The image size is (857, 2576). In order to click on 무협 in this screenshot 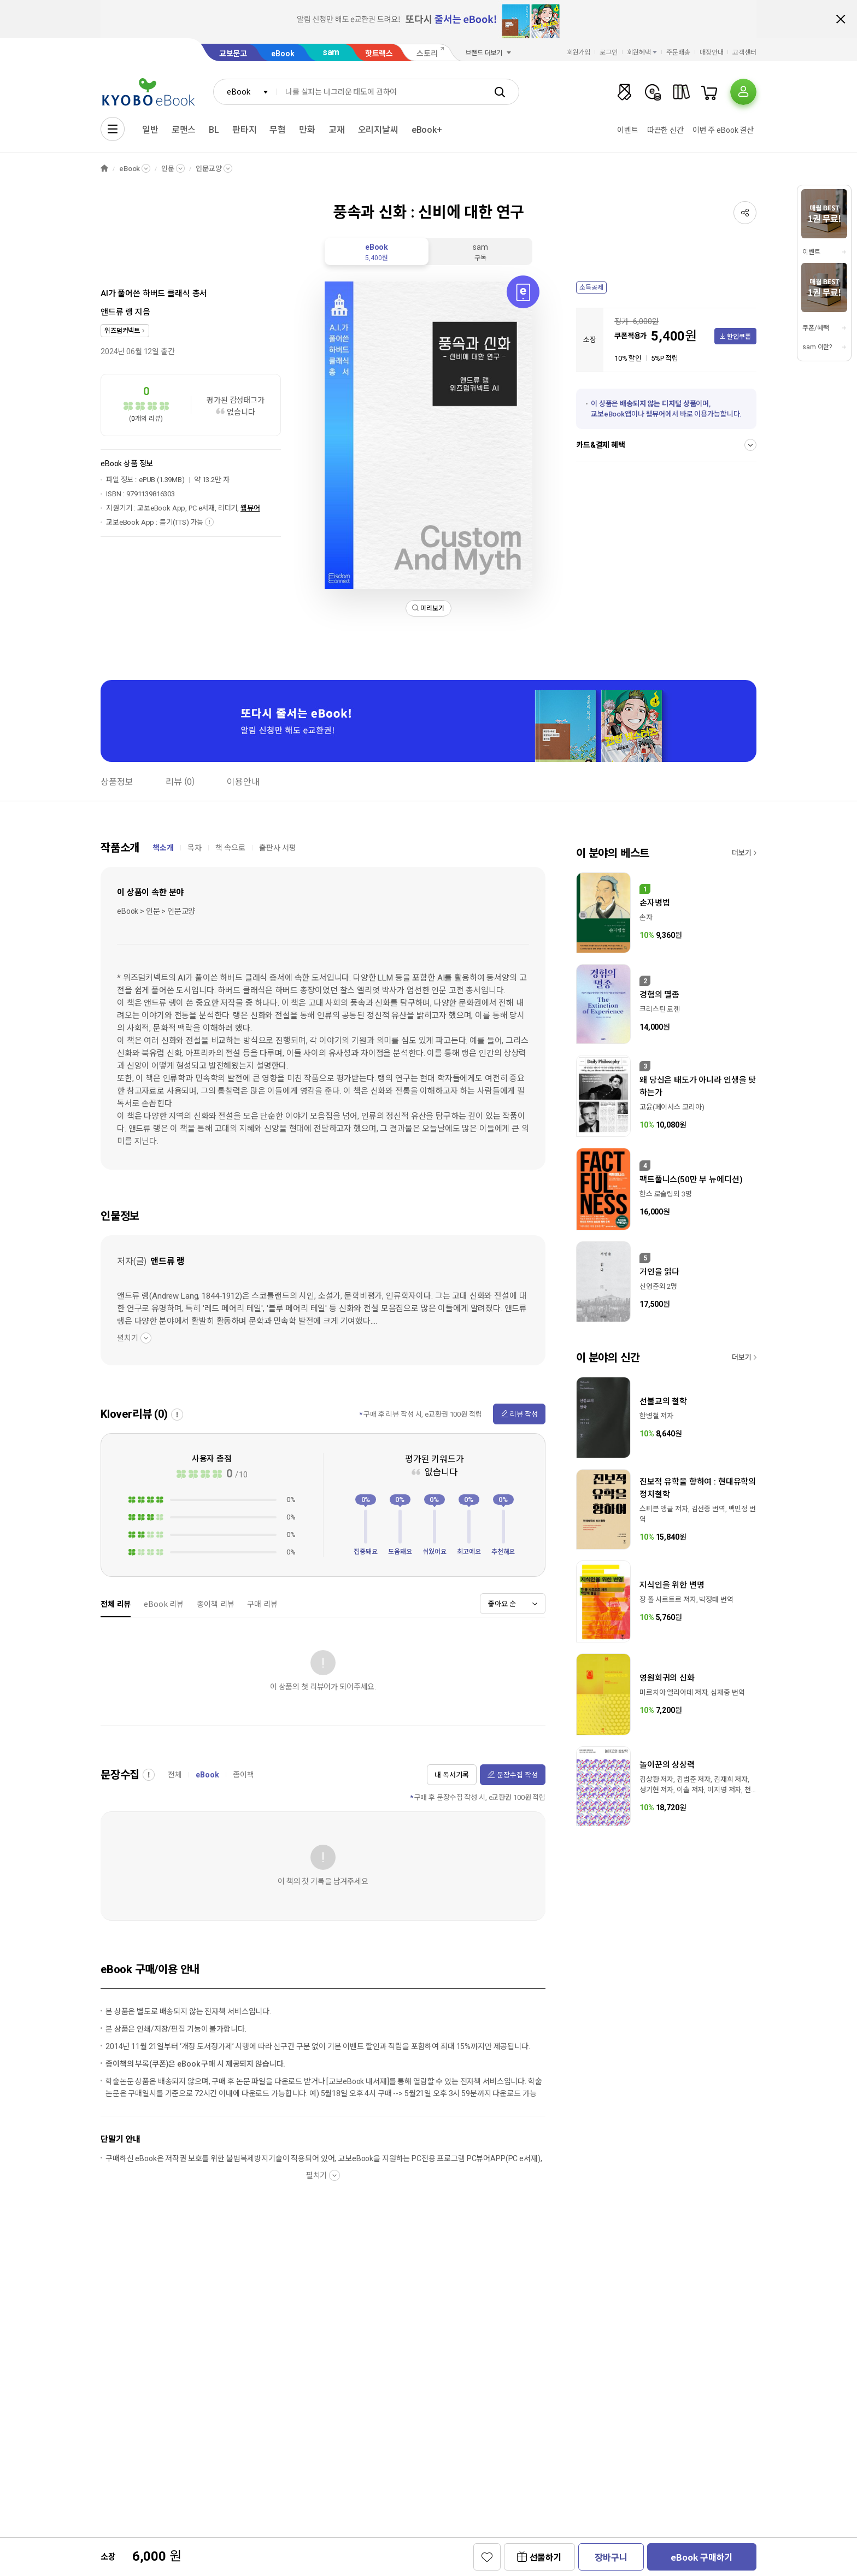, I will do `click(277, 130)`.